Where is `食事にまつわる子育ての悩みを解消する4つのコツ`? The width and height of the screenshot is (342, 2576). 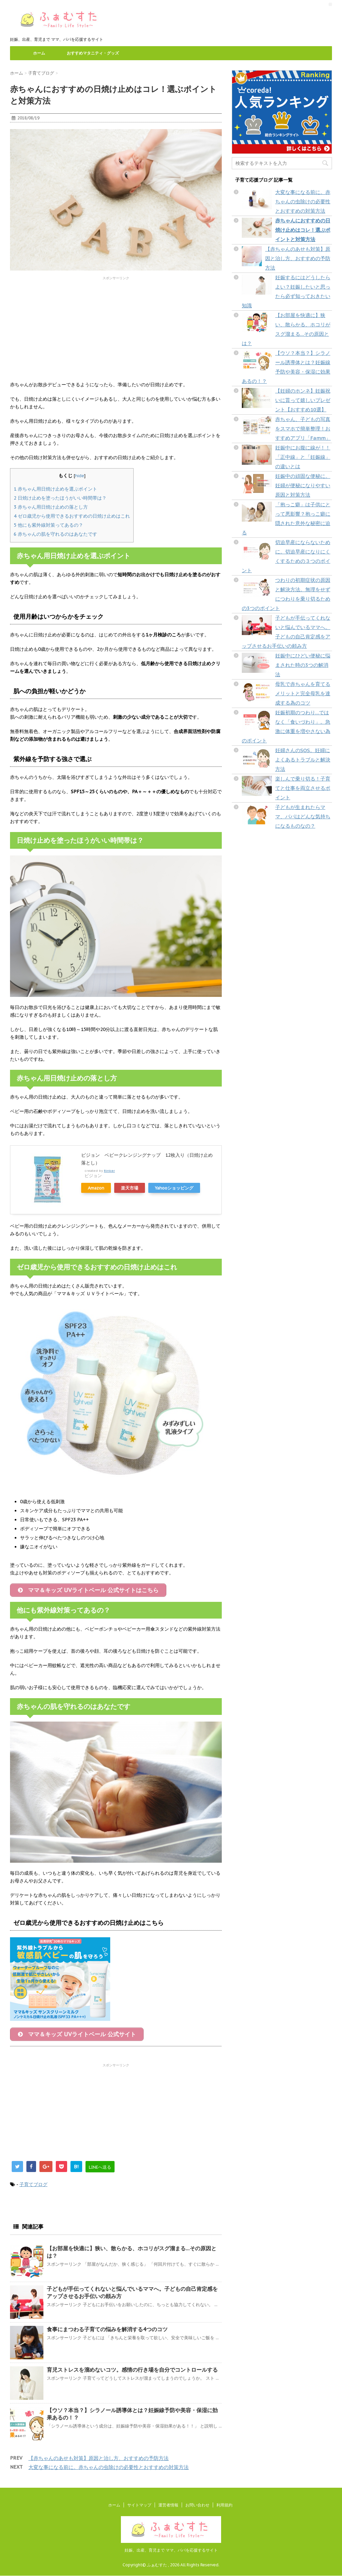
食事にまつわる子育ての悩みを解消する4つのコツ is located at coordinates (107, 2332).